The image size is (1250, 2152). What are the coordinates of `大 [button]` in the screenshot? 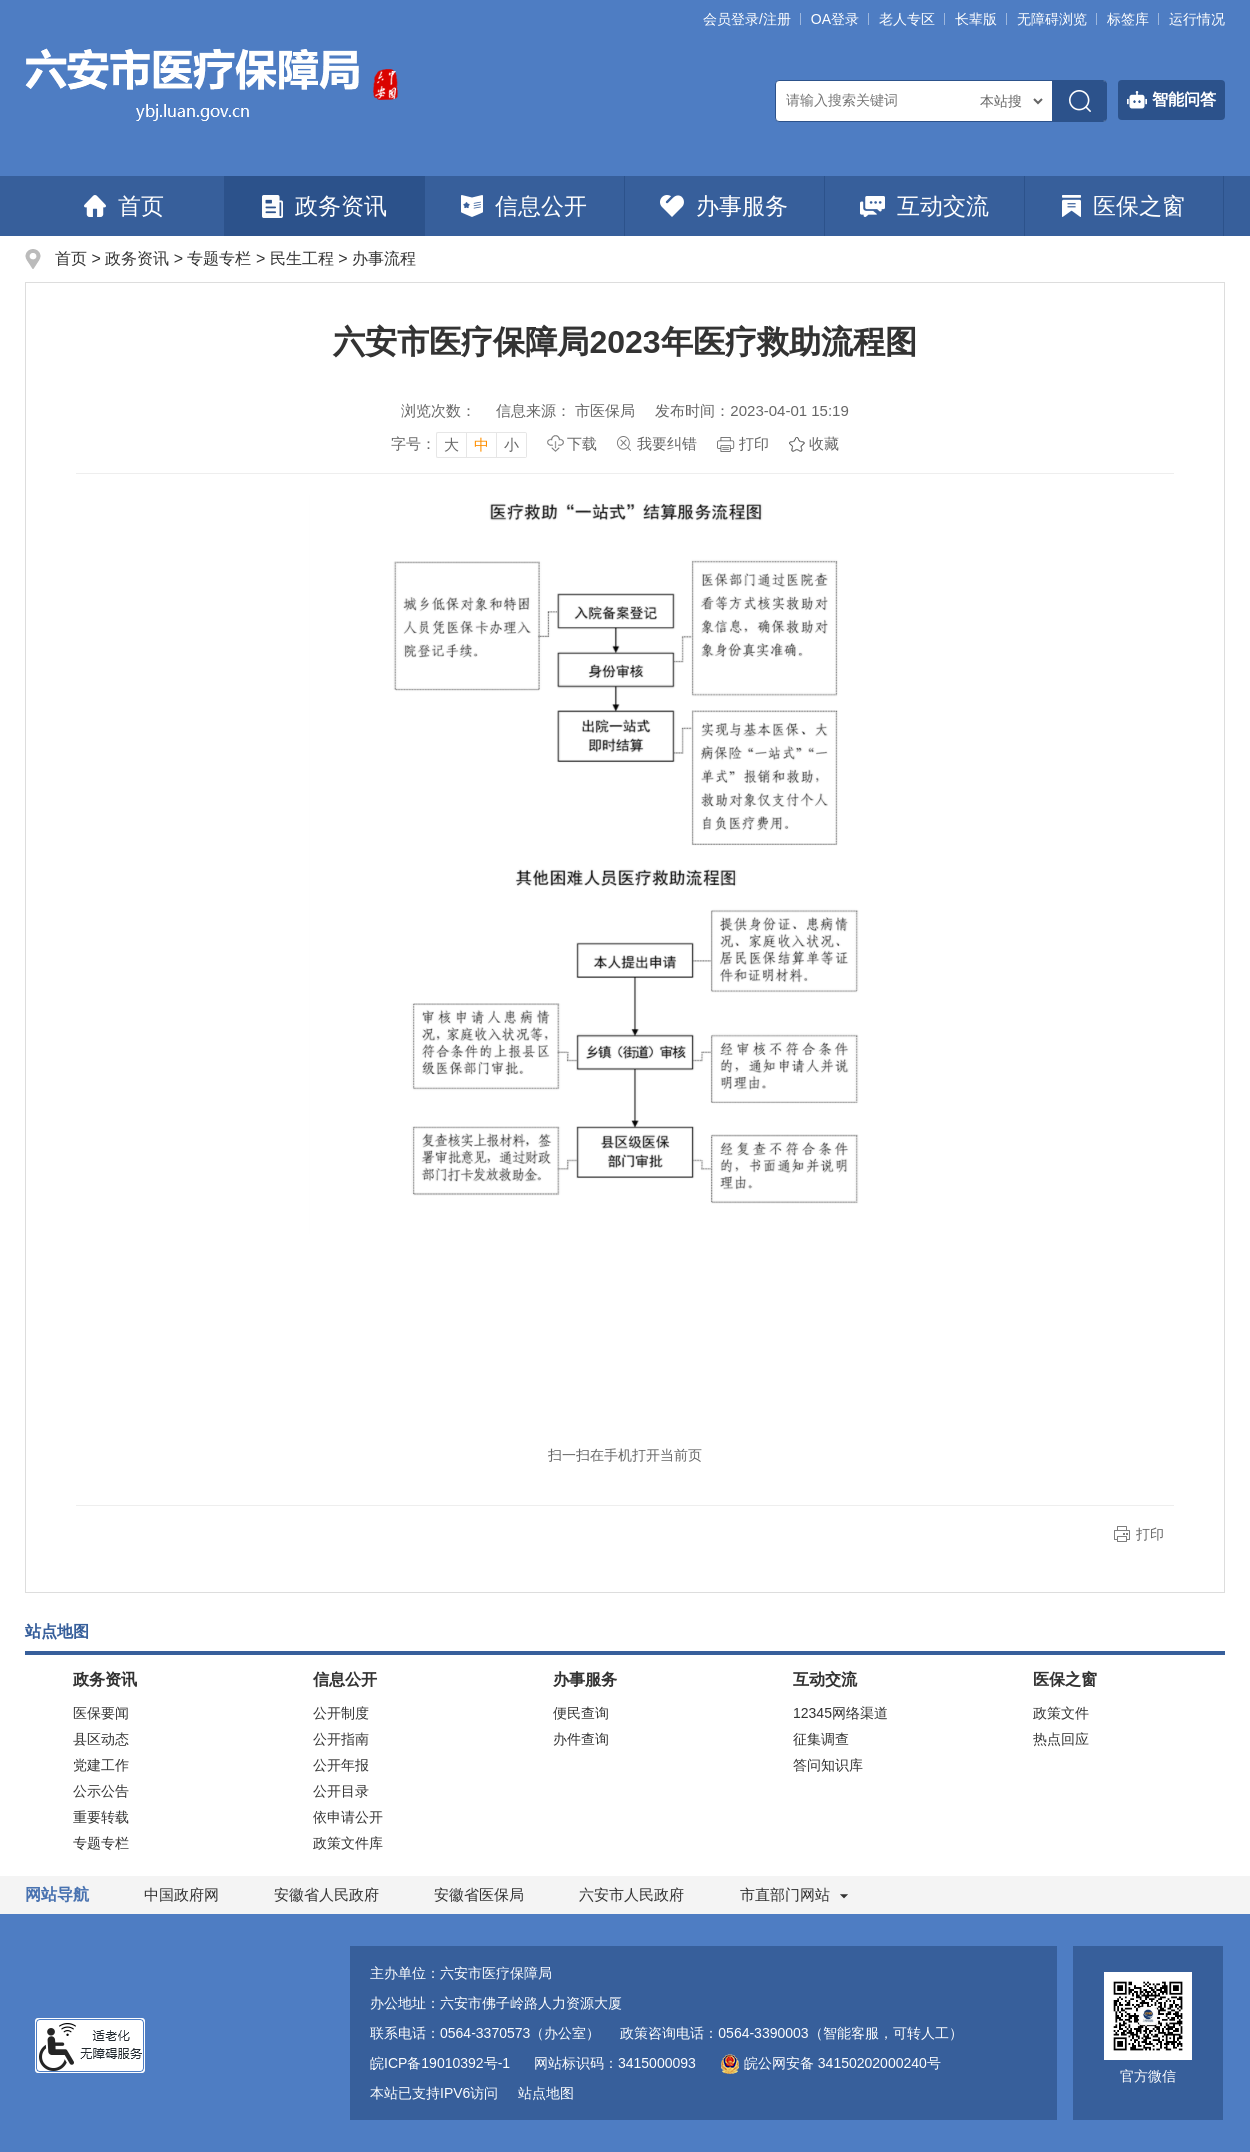 It's located at (451, 444).